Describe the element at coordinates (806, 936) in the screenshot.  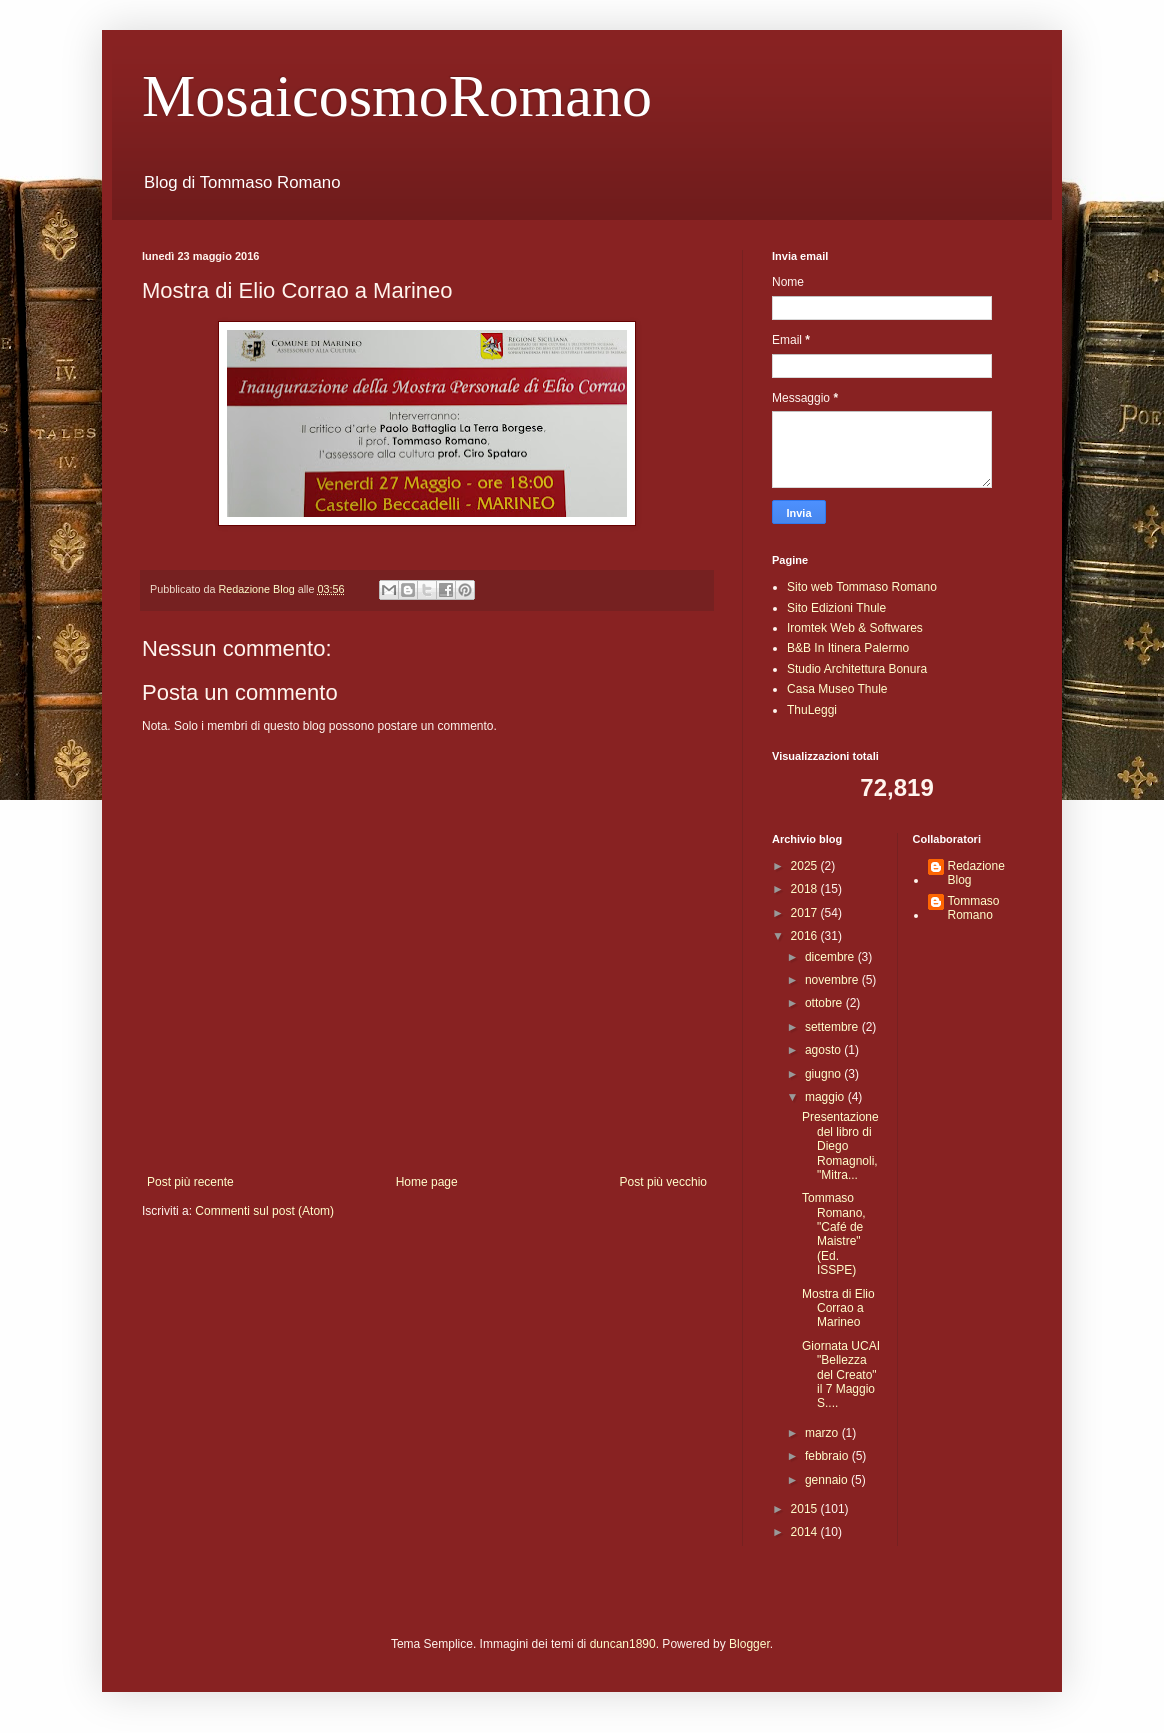
I see `2016` at that location.